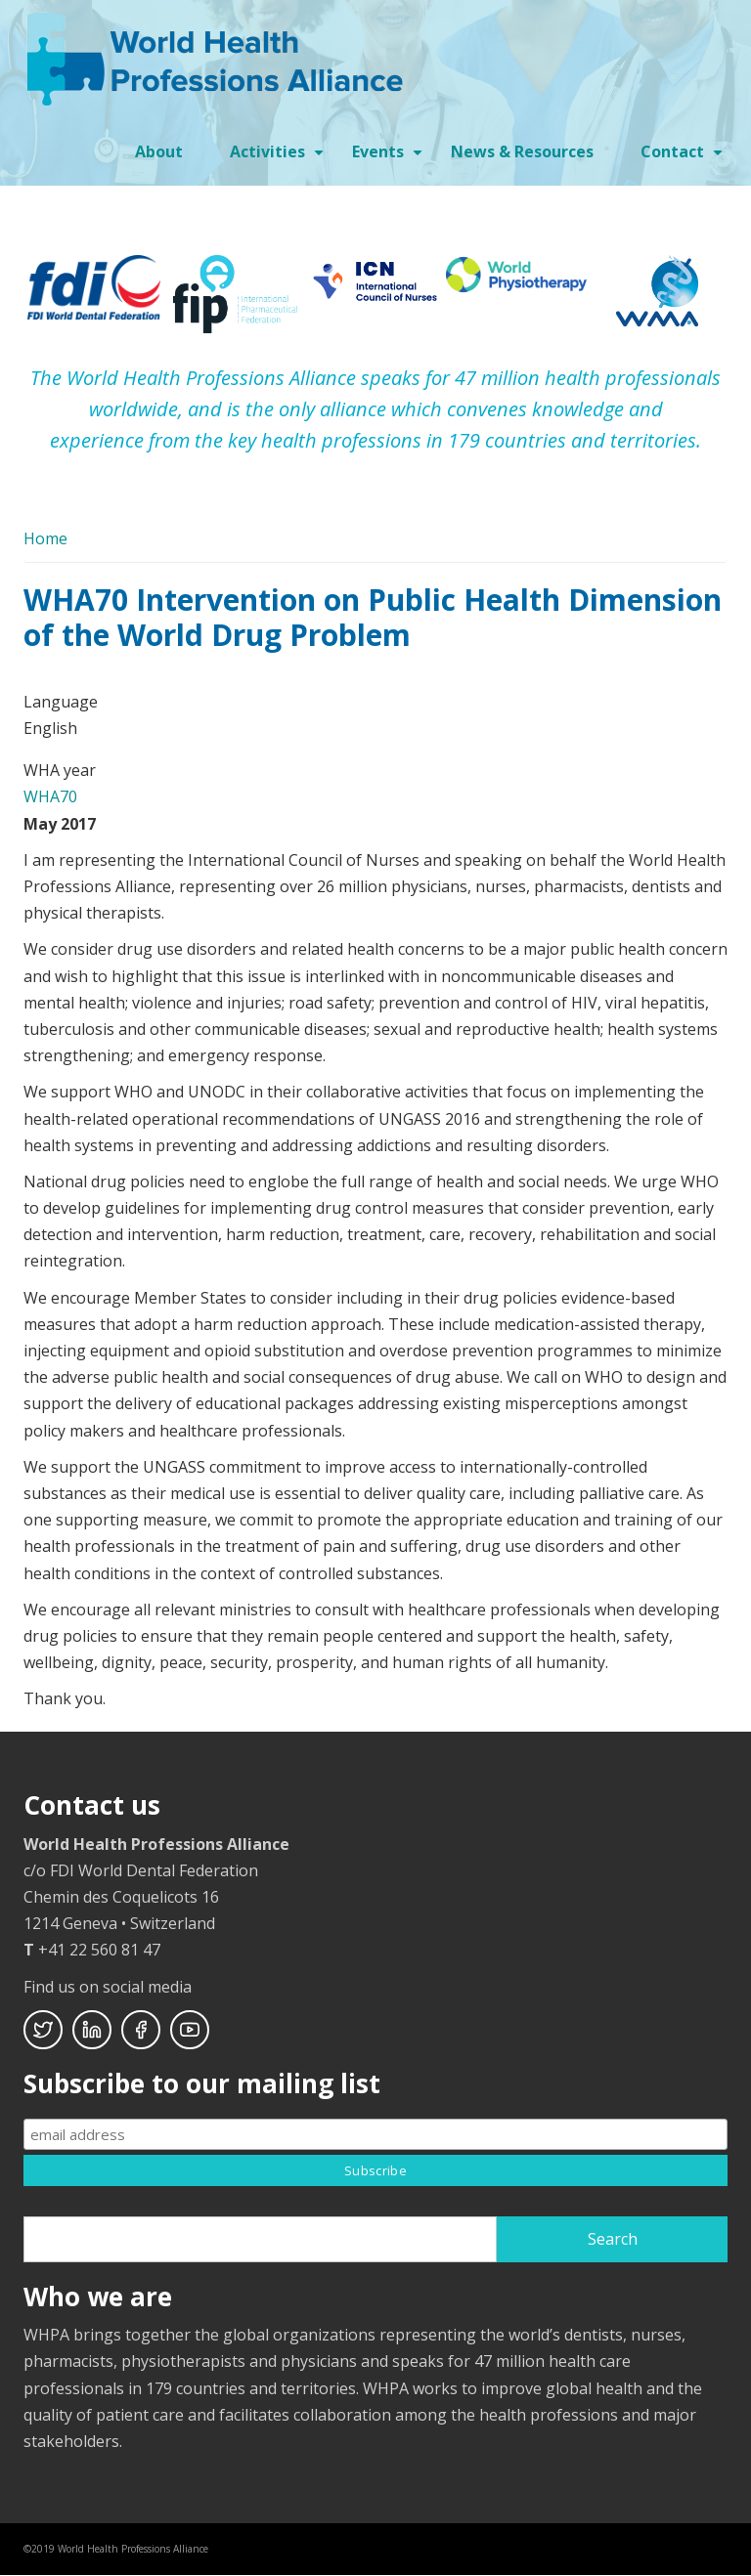  What do you see at coordinates (45, 538) in the screenshot?
I see `Home` at bounding box center [45, 538].